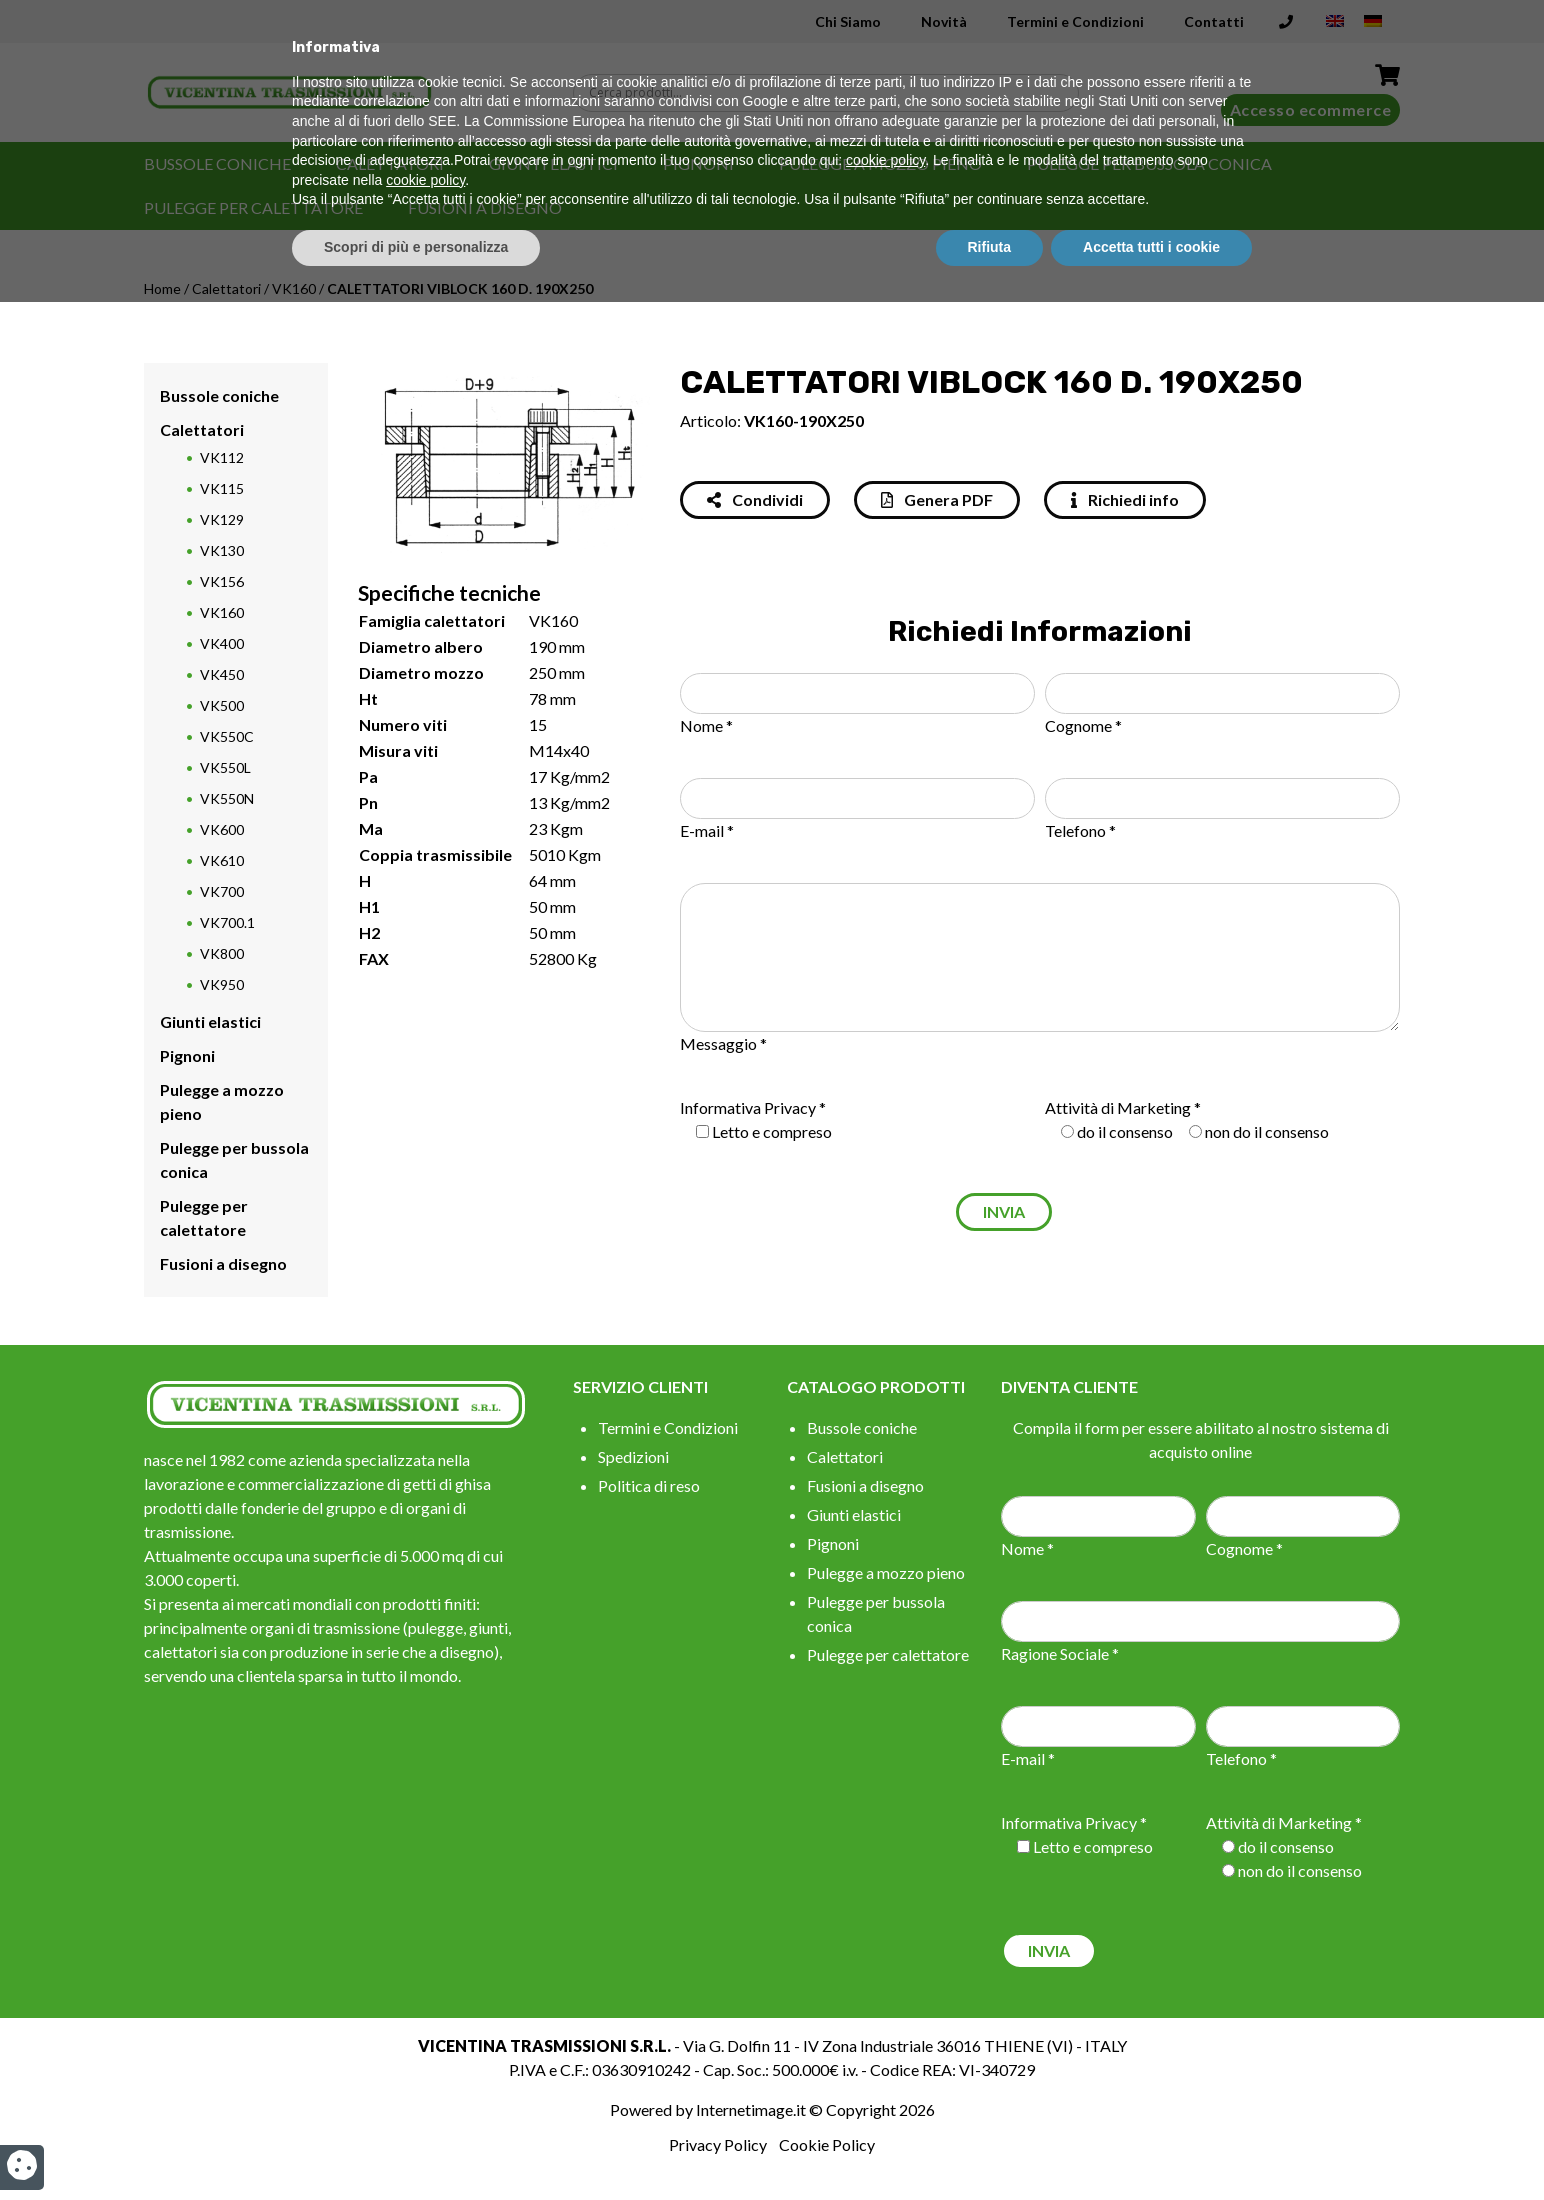  What do you see at coordinates (222, 550) in the screenshot?
I see `VK130` at bounding box center [222, 550].